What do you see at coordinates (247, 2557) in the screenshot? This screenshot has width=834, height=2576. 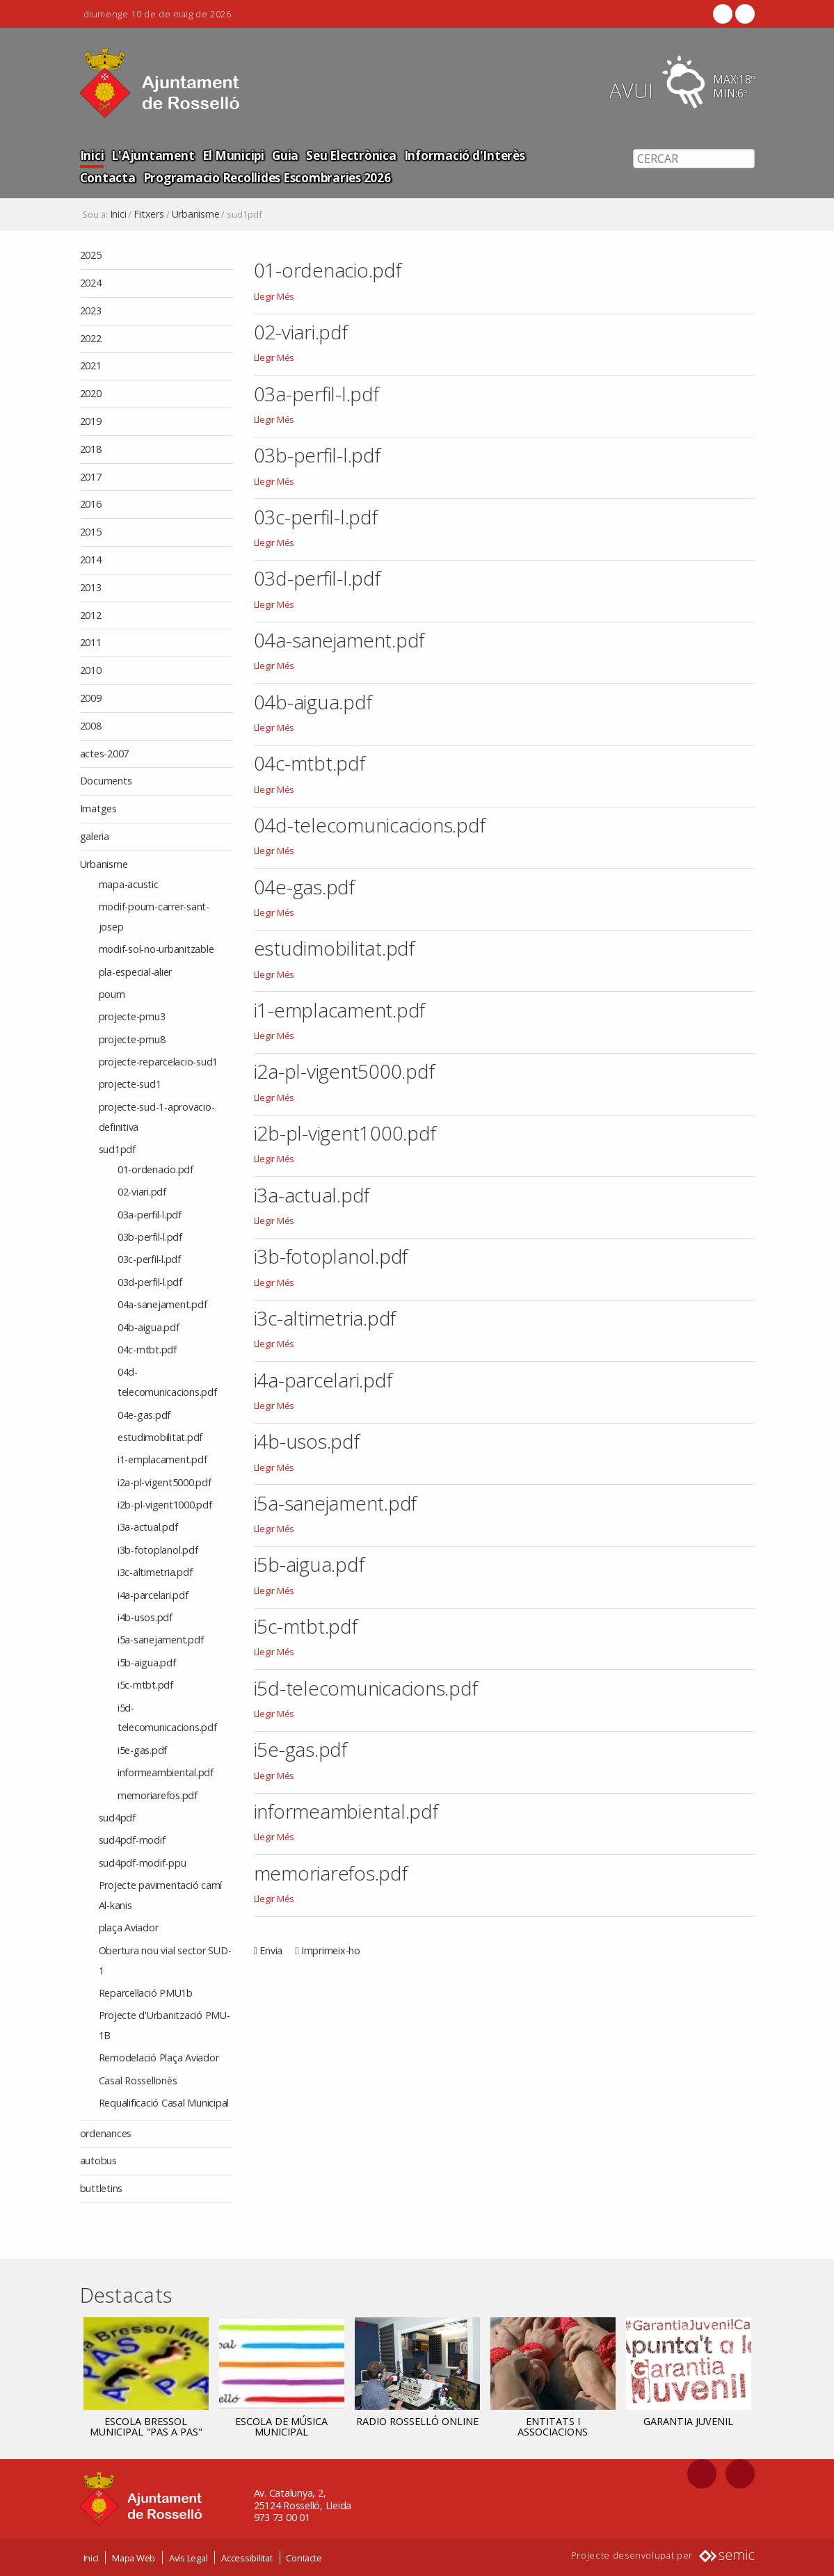 I see `Accessibilitat` at bounding box center [247, 2557].